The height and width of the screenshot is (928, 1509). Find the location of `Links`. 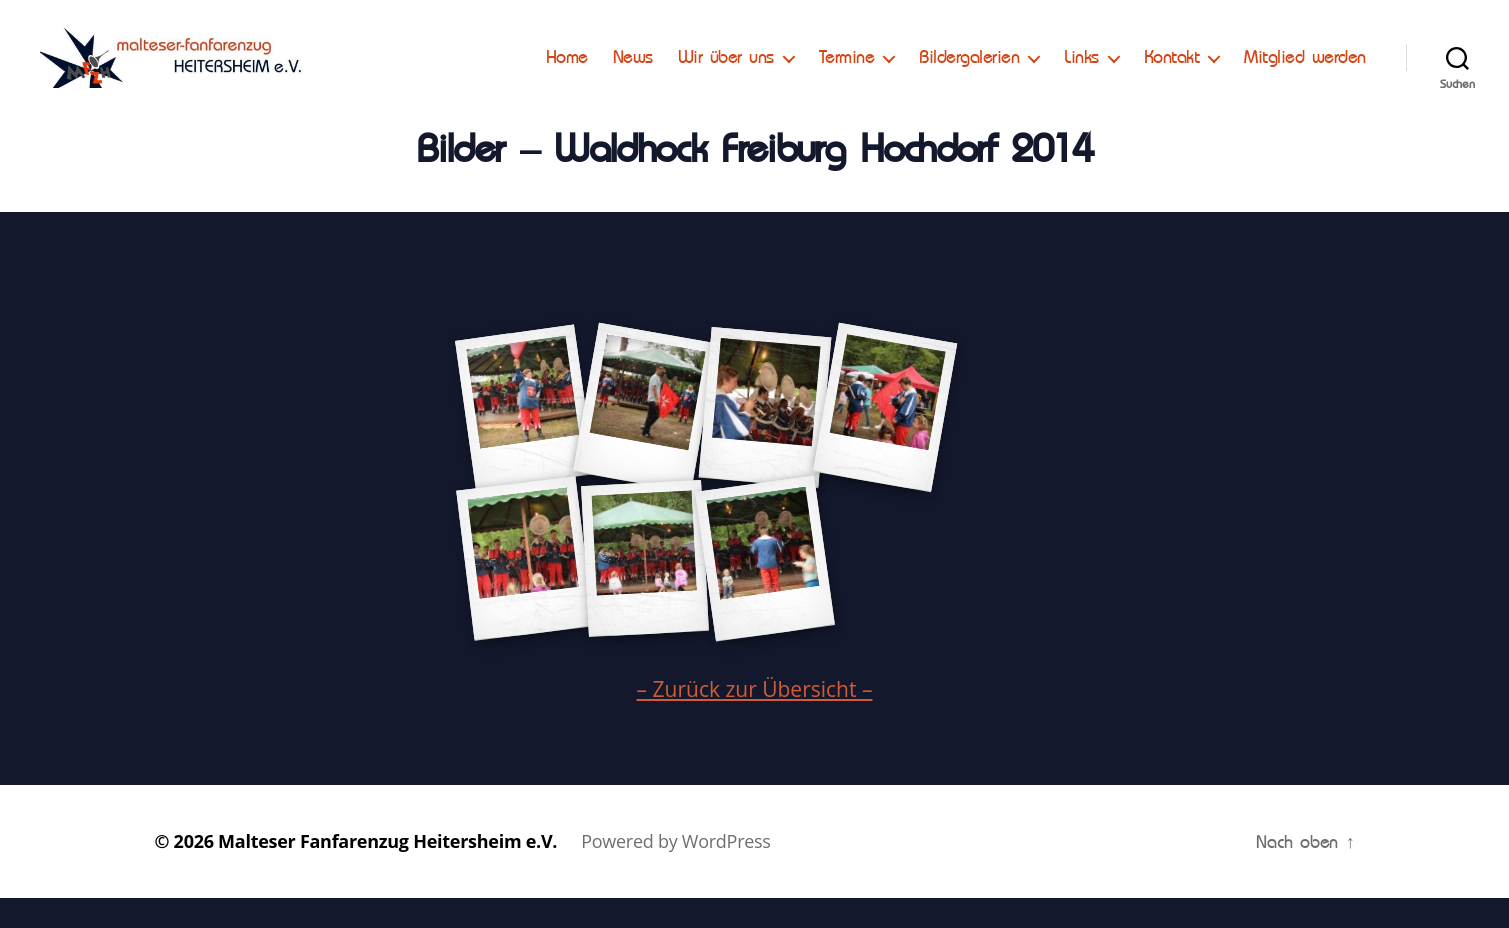

Links is located at coordinates (1081, 72).